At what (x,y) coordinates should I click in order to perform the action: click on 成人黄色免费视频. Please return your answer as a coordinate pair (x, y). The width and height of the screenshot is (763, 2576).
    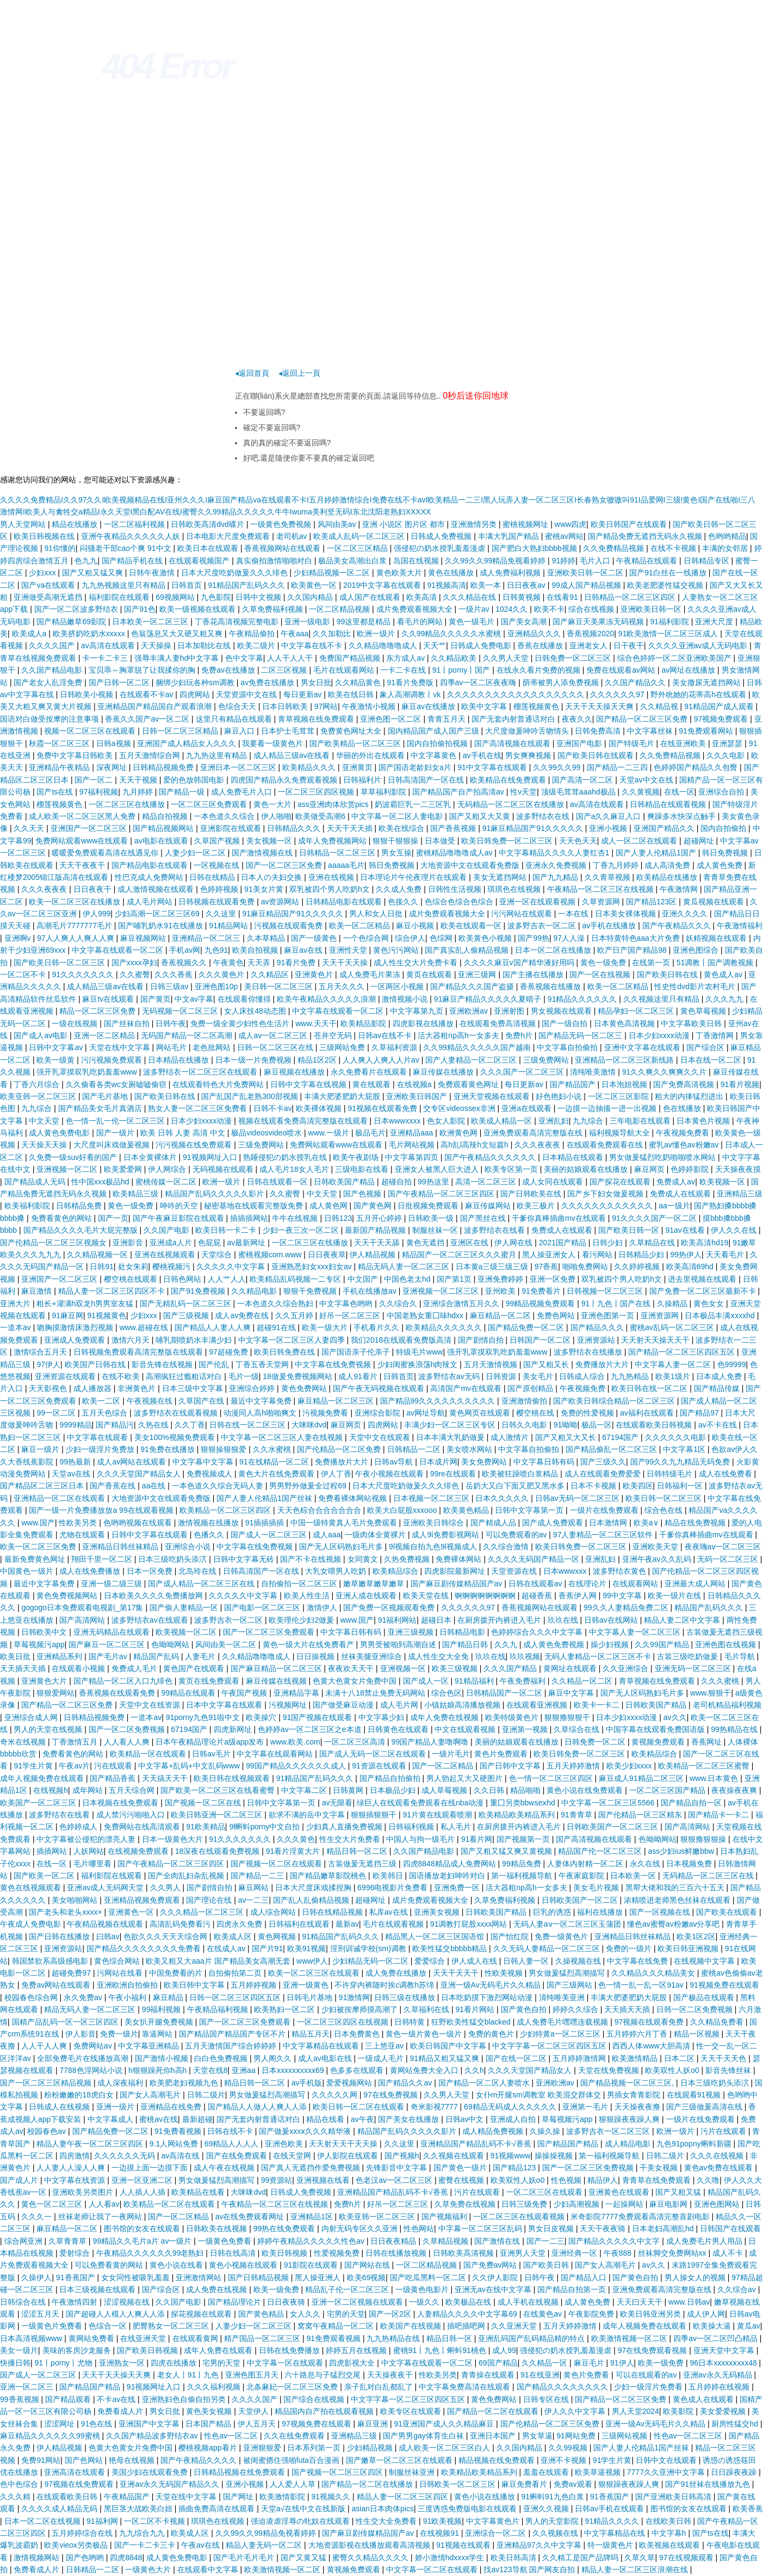
    Looking at the image, I should click on (554, 1644).